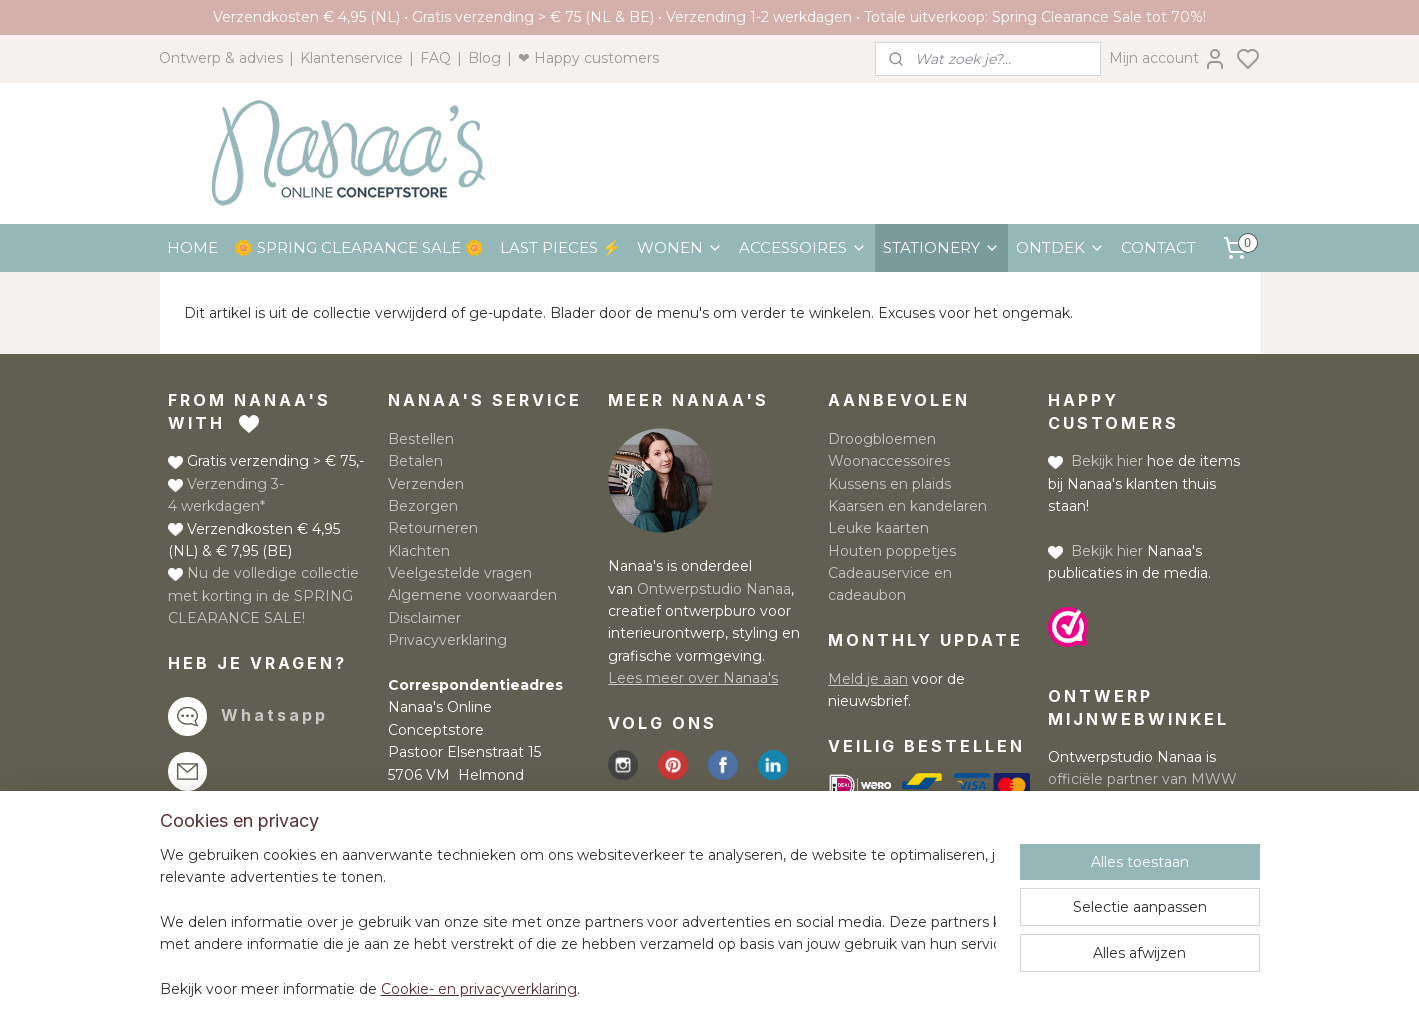  Describe the element at coordinates (882, 439) in the screenshot. I see `Droogbloemen` at that location.